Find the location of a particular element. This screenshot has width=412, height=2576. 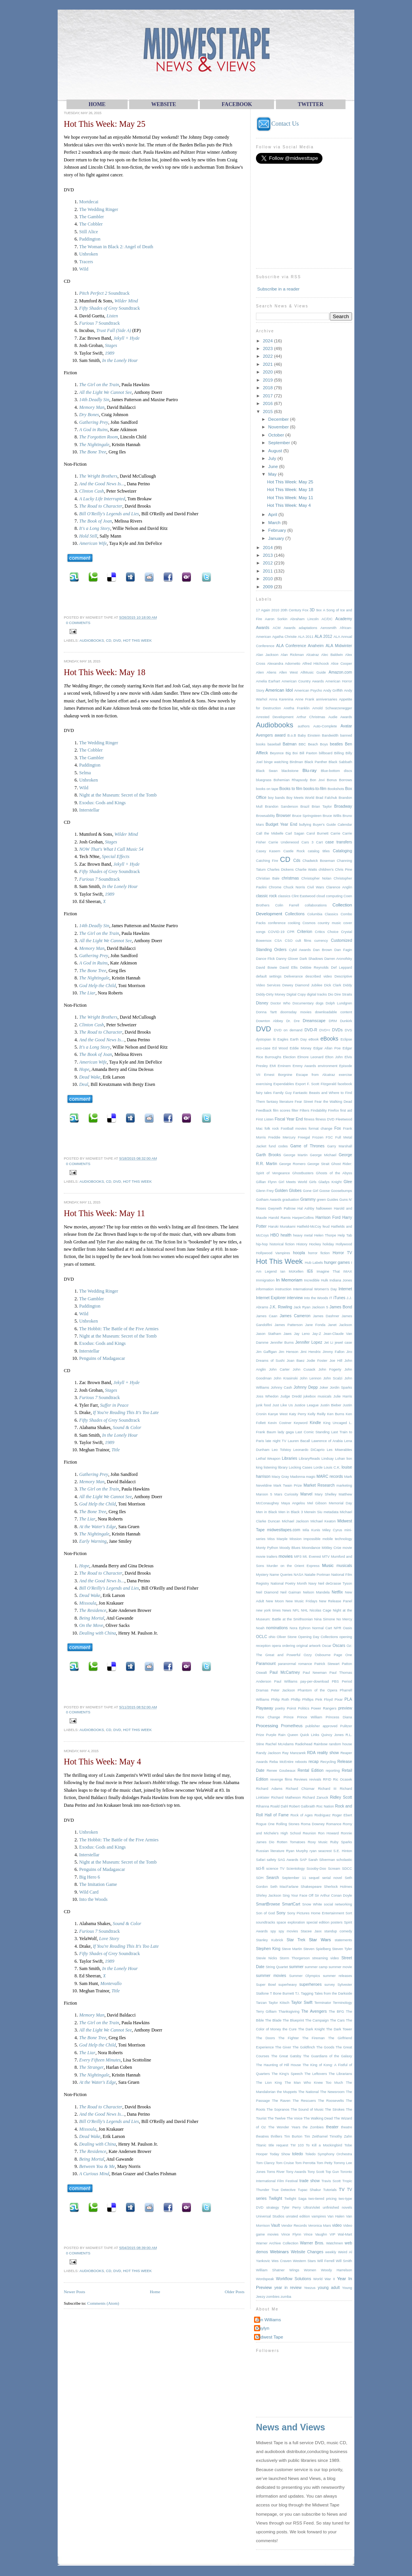

Filters is located at coordinates (304, 1110).